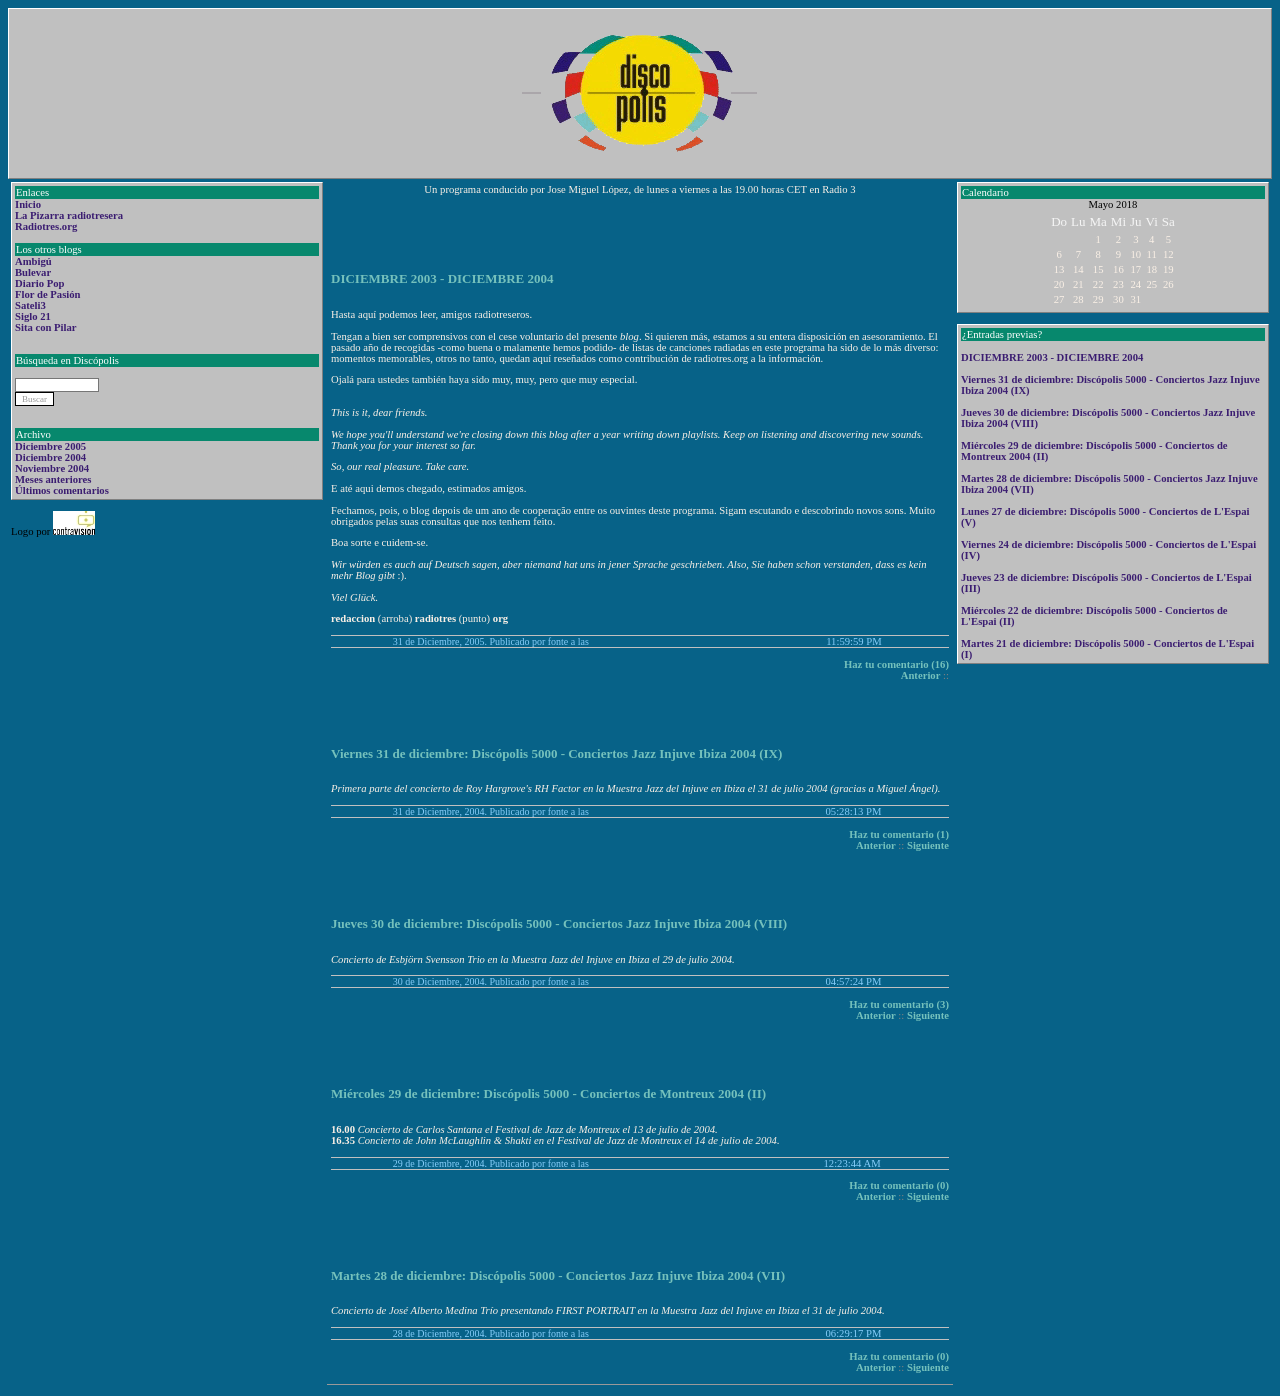 Image resolution: width=1280 pixels, height=1396 pixels. I want to click on La Pizarra radiotresera, so click(69, 215).